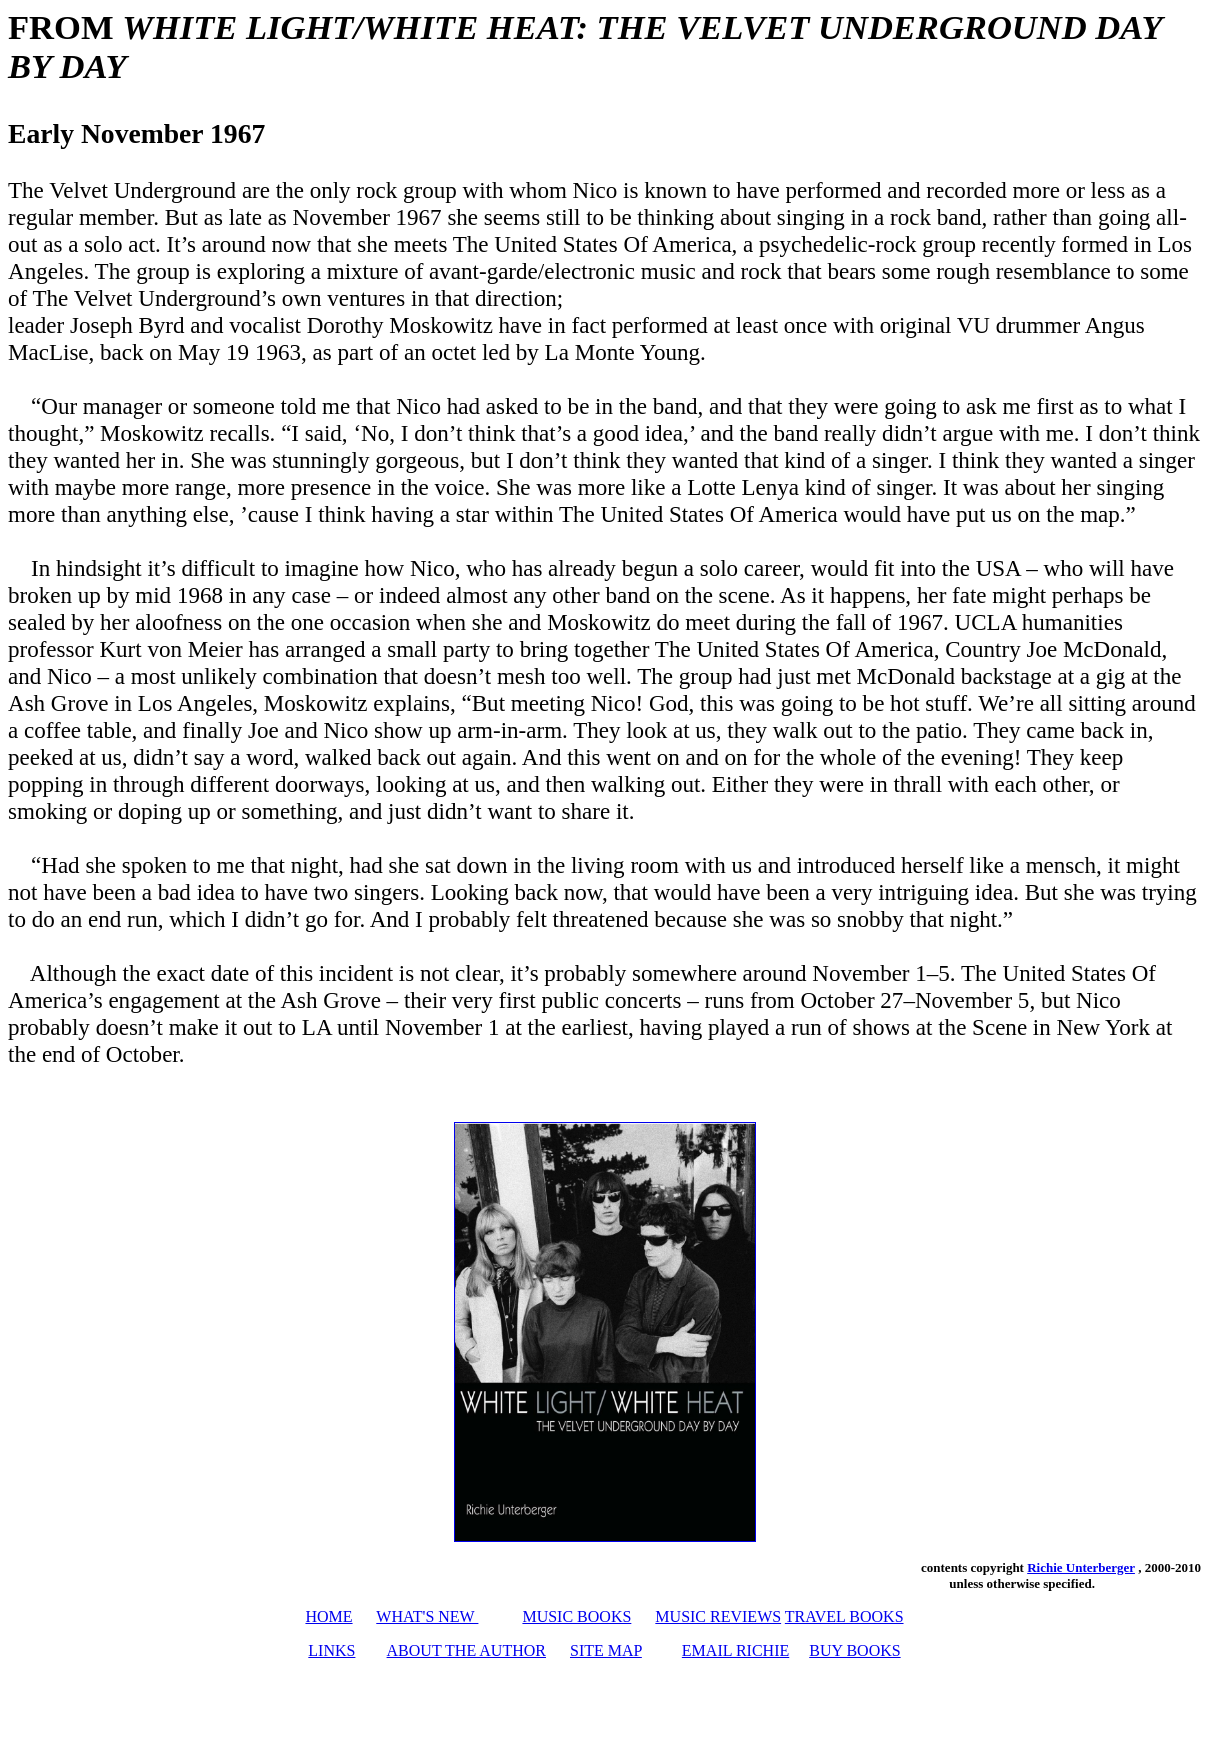 This screenshot has width=1209, height=1747. I want to click on BUY BOOKS, so click(854, 1650).